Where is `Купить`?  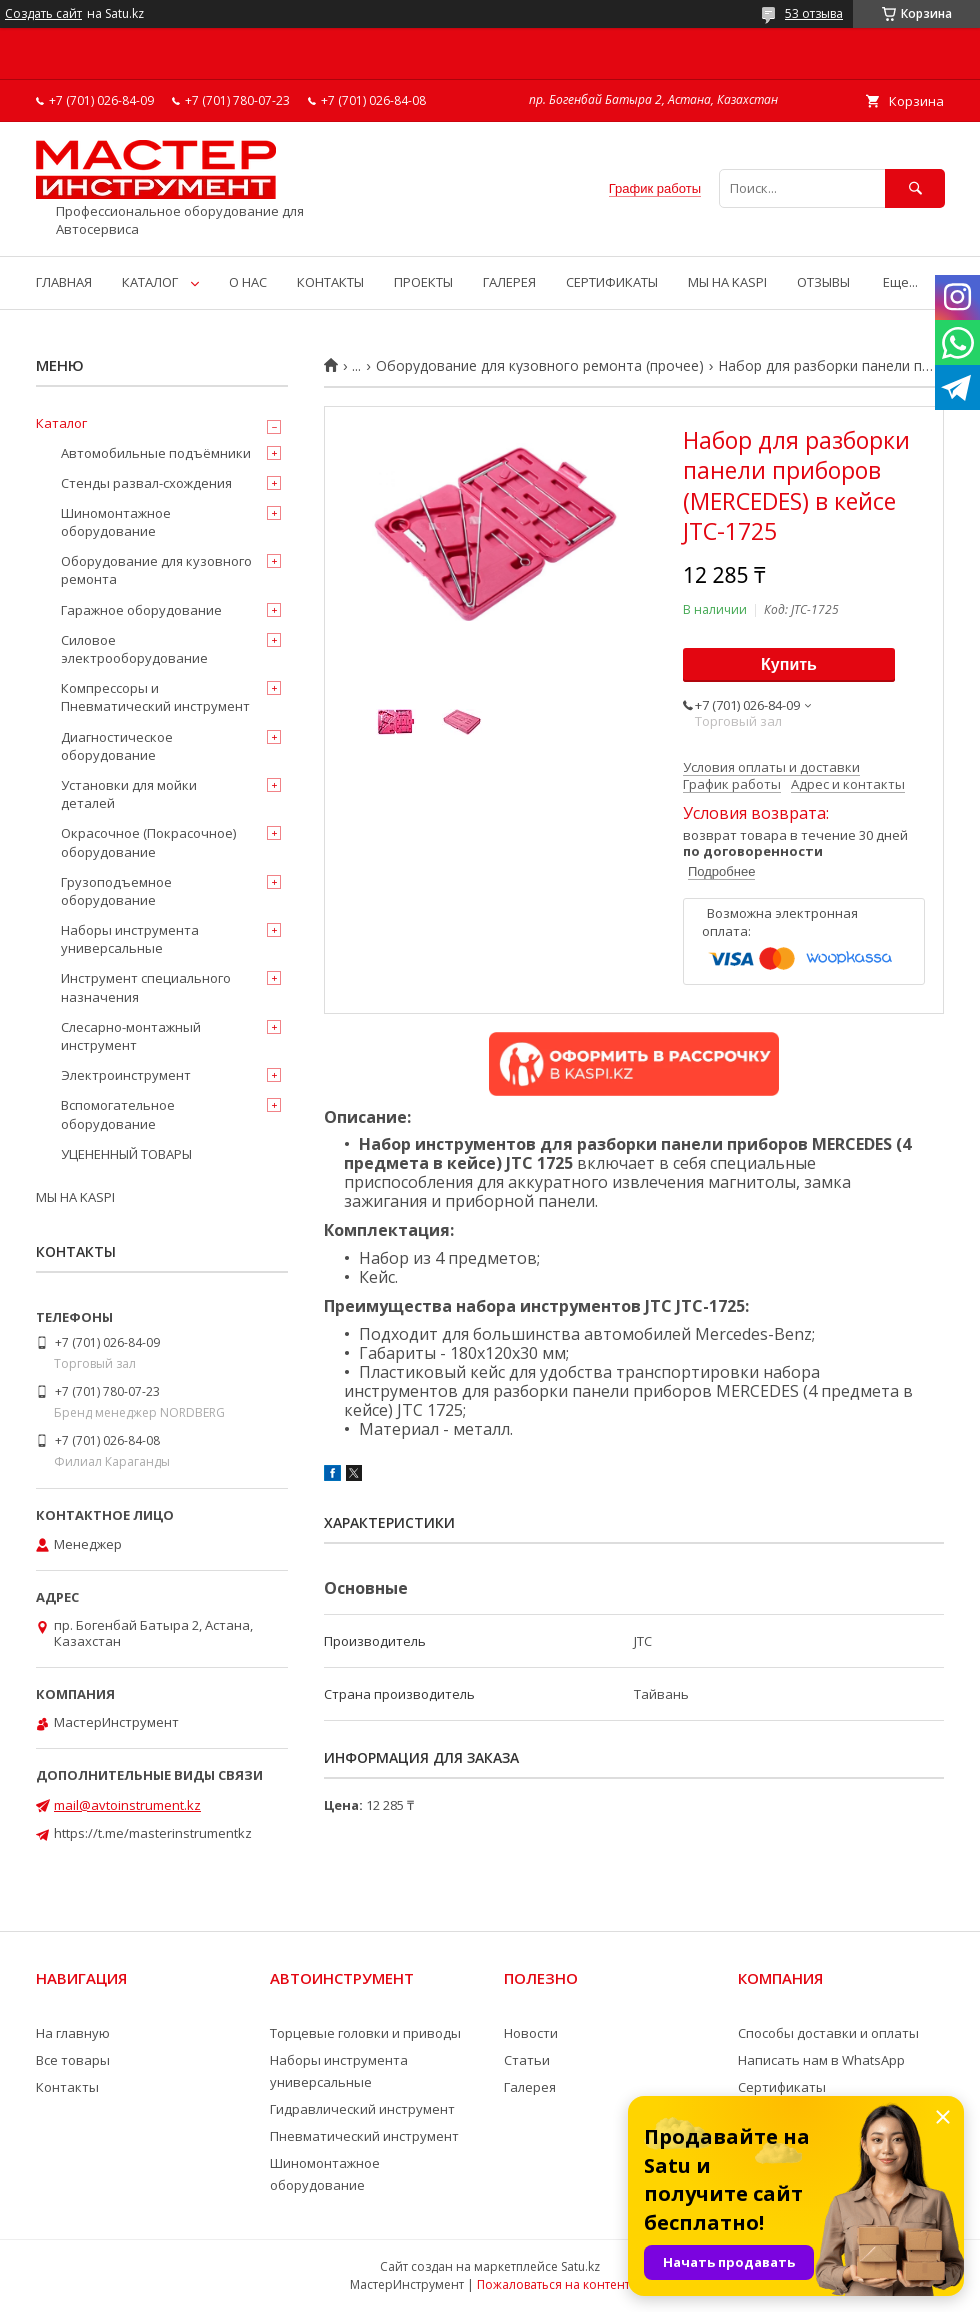
Купить is located at coordinates (789, 664).